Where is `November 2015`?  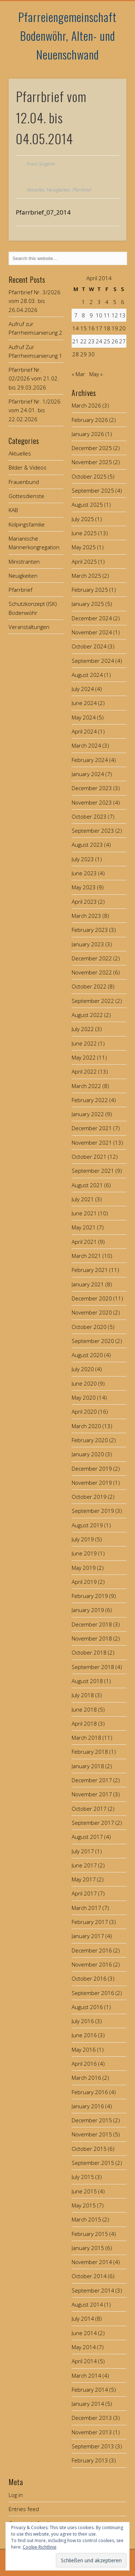 November 2015 is located at coordinates (92, 2134).